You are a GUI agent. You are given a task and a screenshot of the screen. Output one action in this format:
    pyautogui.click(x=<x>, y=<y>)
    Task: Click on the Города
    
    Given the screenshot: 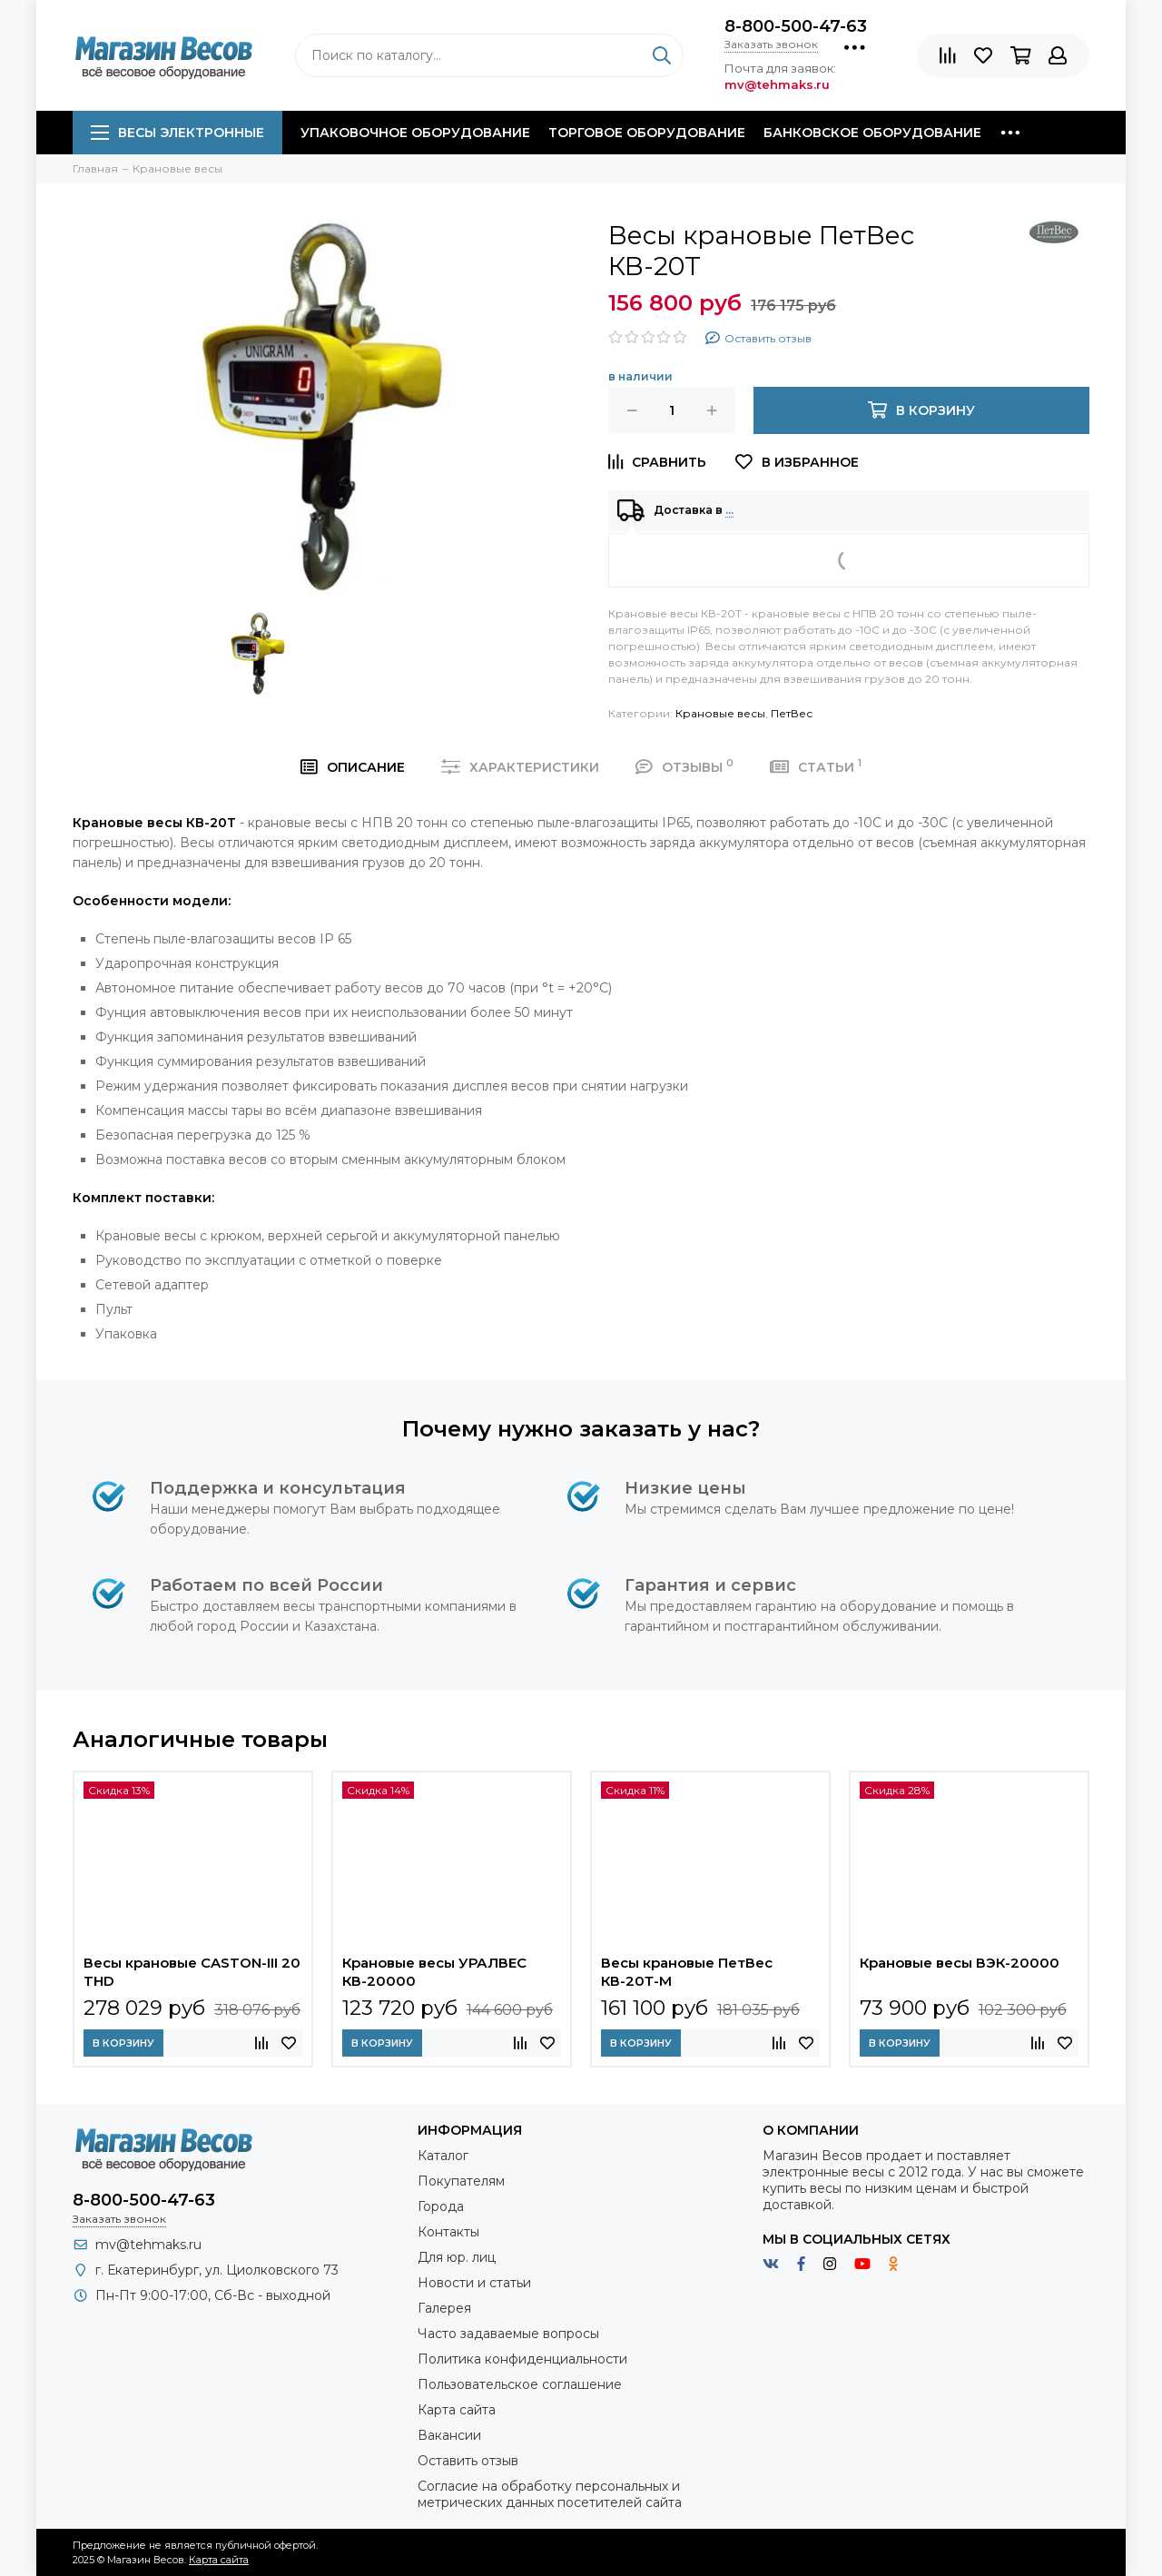 What is the action you would take?
    pyautogui.click(x=441, y=2206)
    